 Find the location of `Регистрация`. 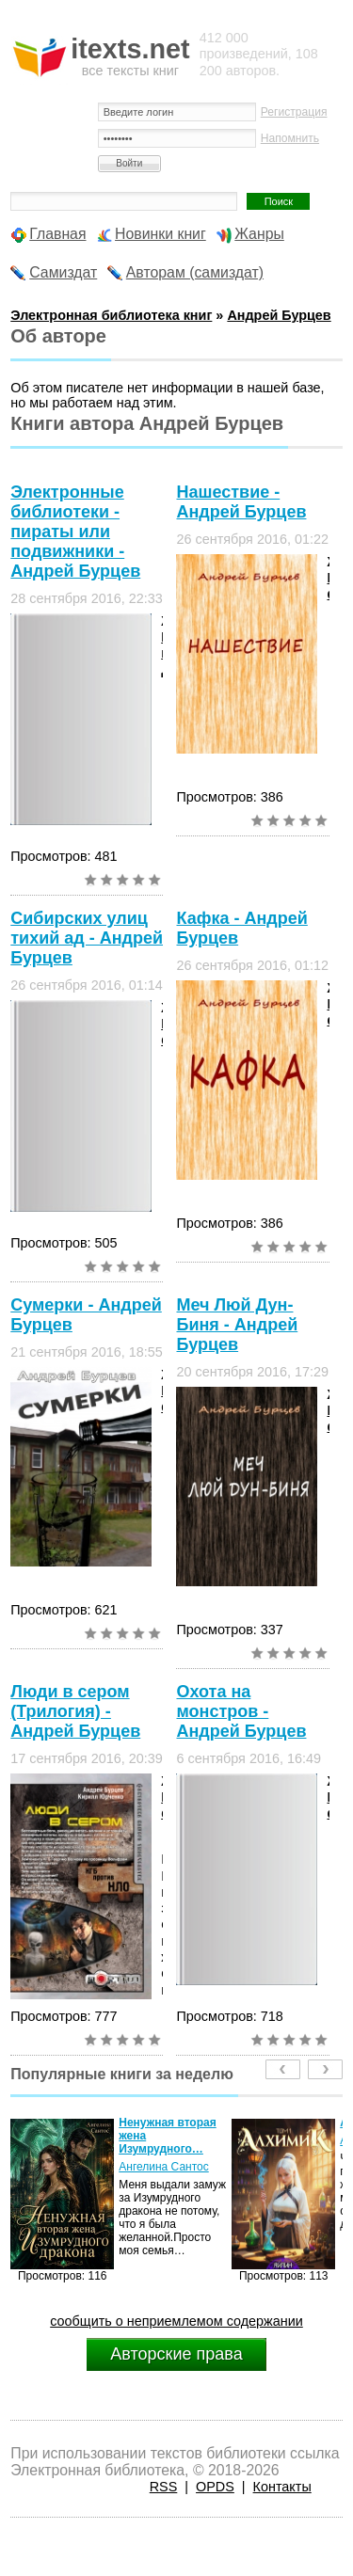

Регистрация is located at coordinates (294, 112).